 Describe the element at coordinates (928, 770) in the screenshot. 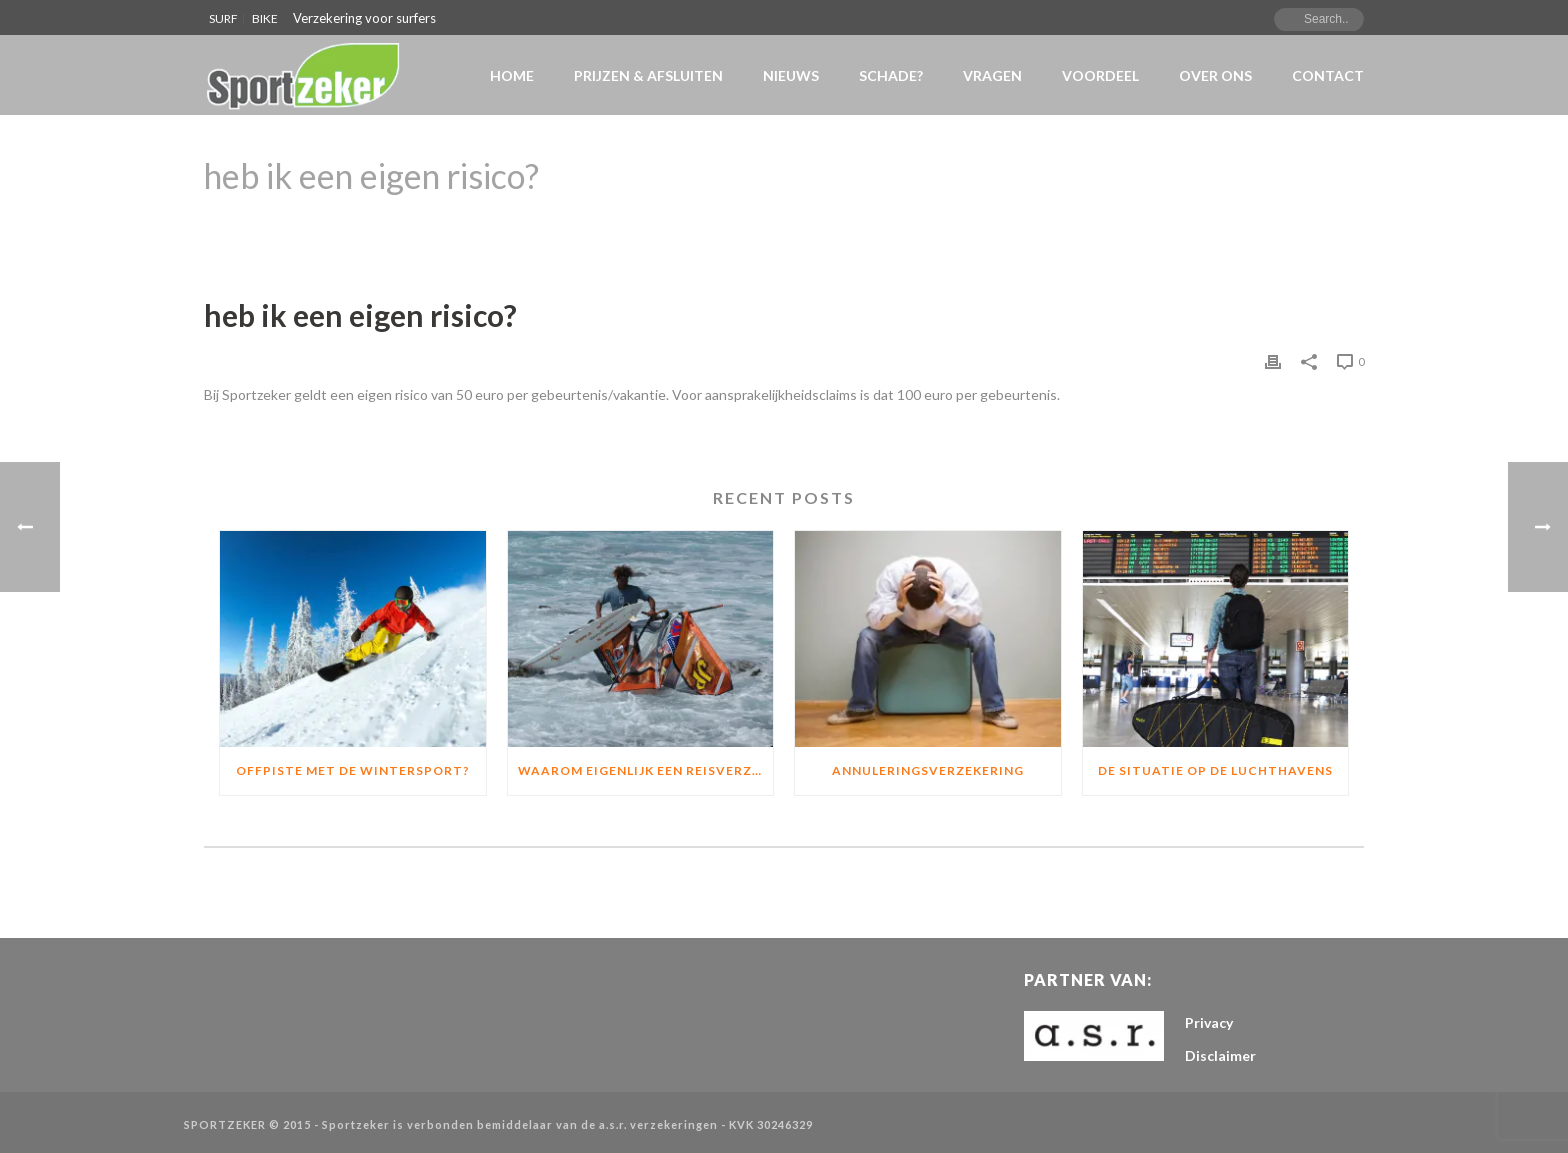

I see `Annuleringsverzekering` at that location.